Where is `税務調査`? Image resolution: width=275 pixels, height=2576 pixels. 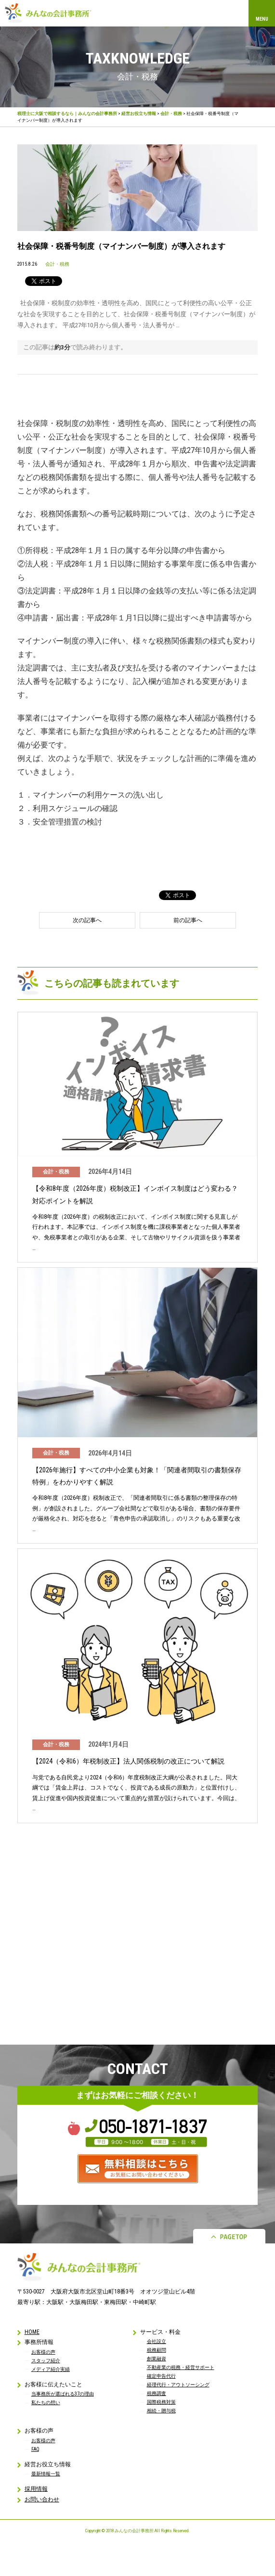
税務調査 is located at coordinates (156, 2393).